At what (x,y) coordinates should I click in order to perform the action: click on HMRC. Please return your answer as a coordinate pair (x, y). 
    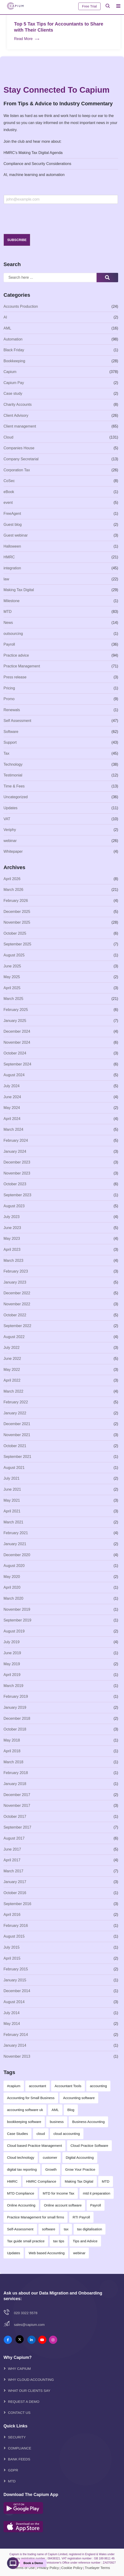
    Looking at the image, I should click on (9, 557).